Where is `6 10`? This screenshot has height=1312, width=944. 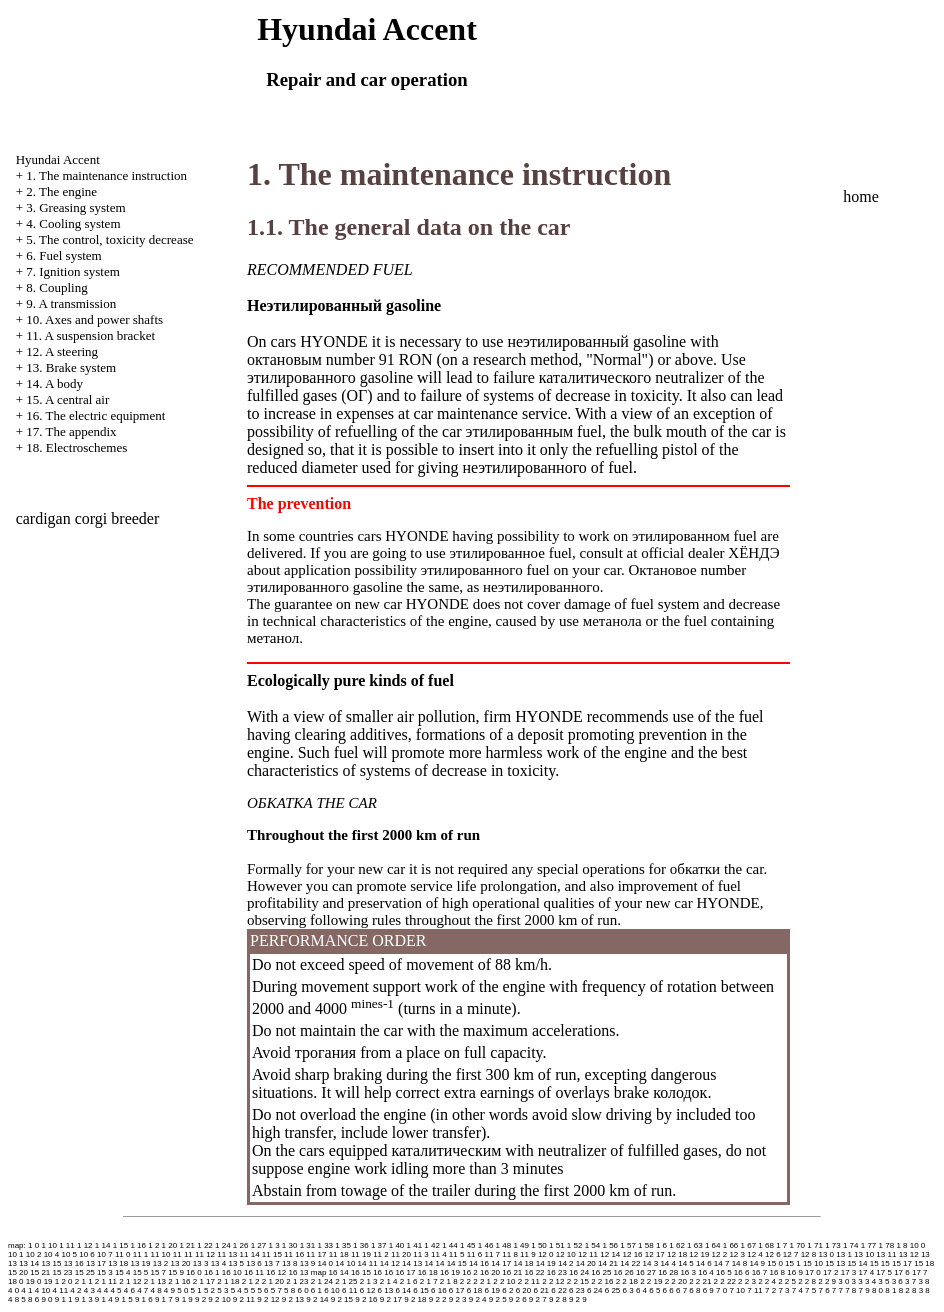 6 10 is located at coordinates (332, 1290).